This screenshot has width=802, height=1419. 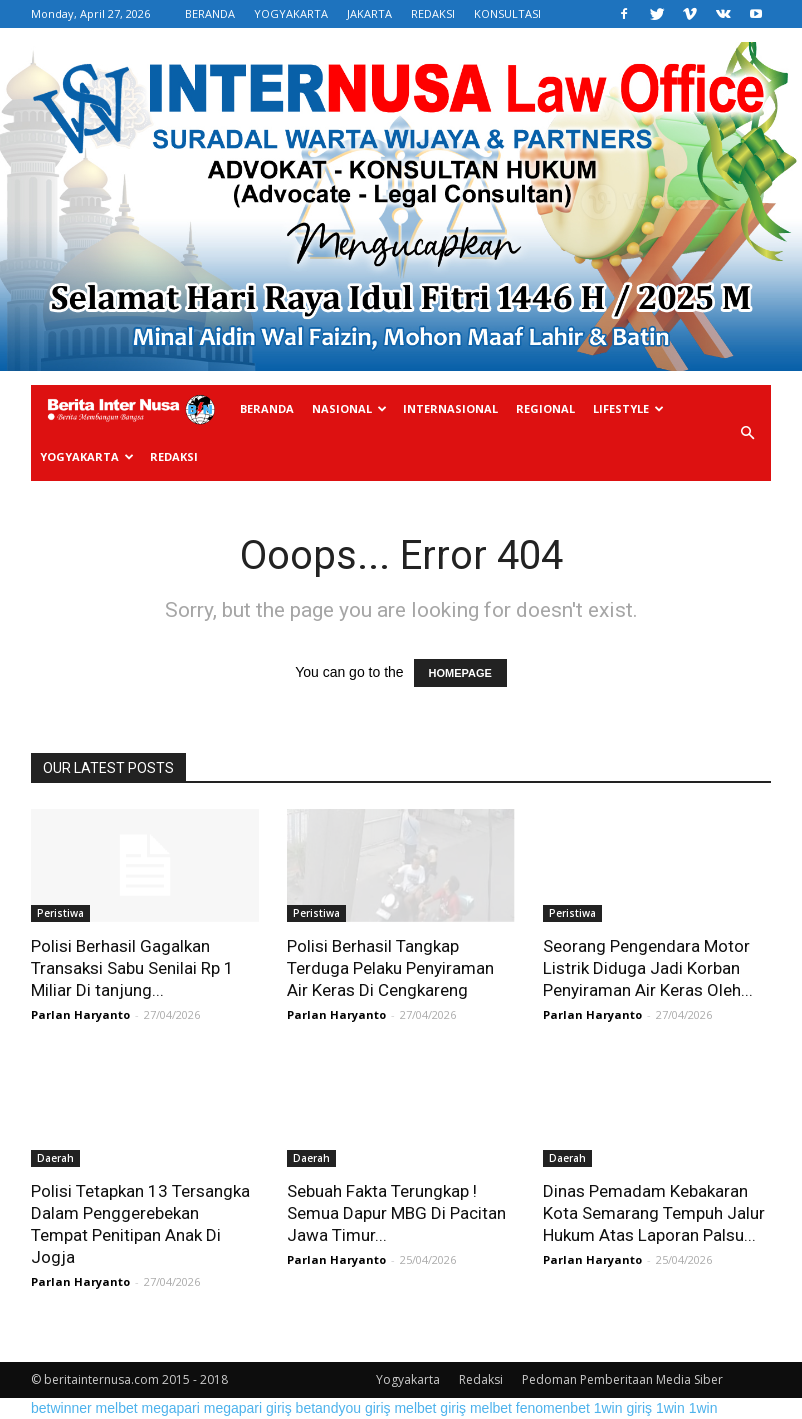 What do you see at coordinates (628, 408) in the screenshot?
I see `Lifestyle` at bounding box center [628, 408].